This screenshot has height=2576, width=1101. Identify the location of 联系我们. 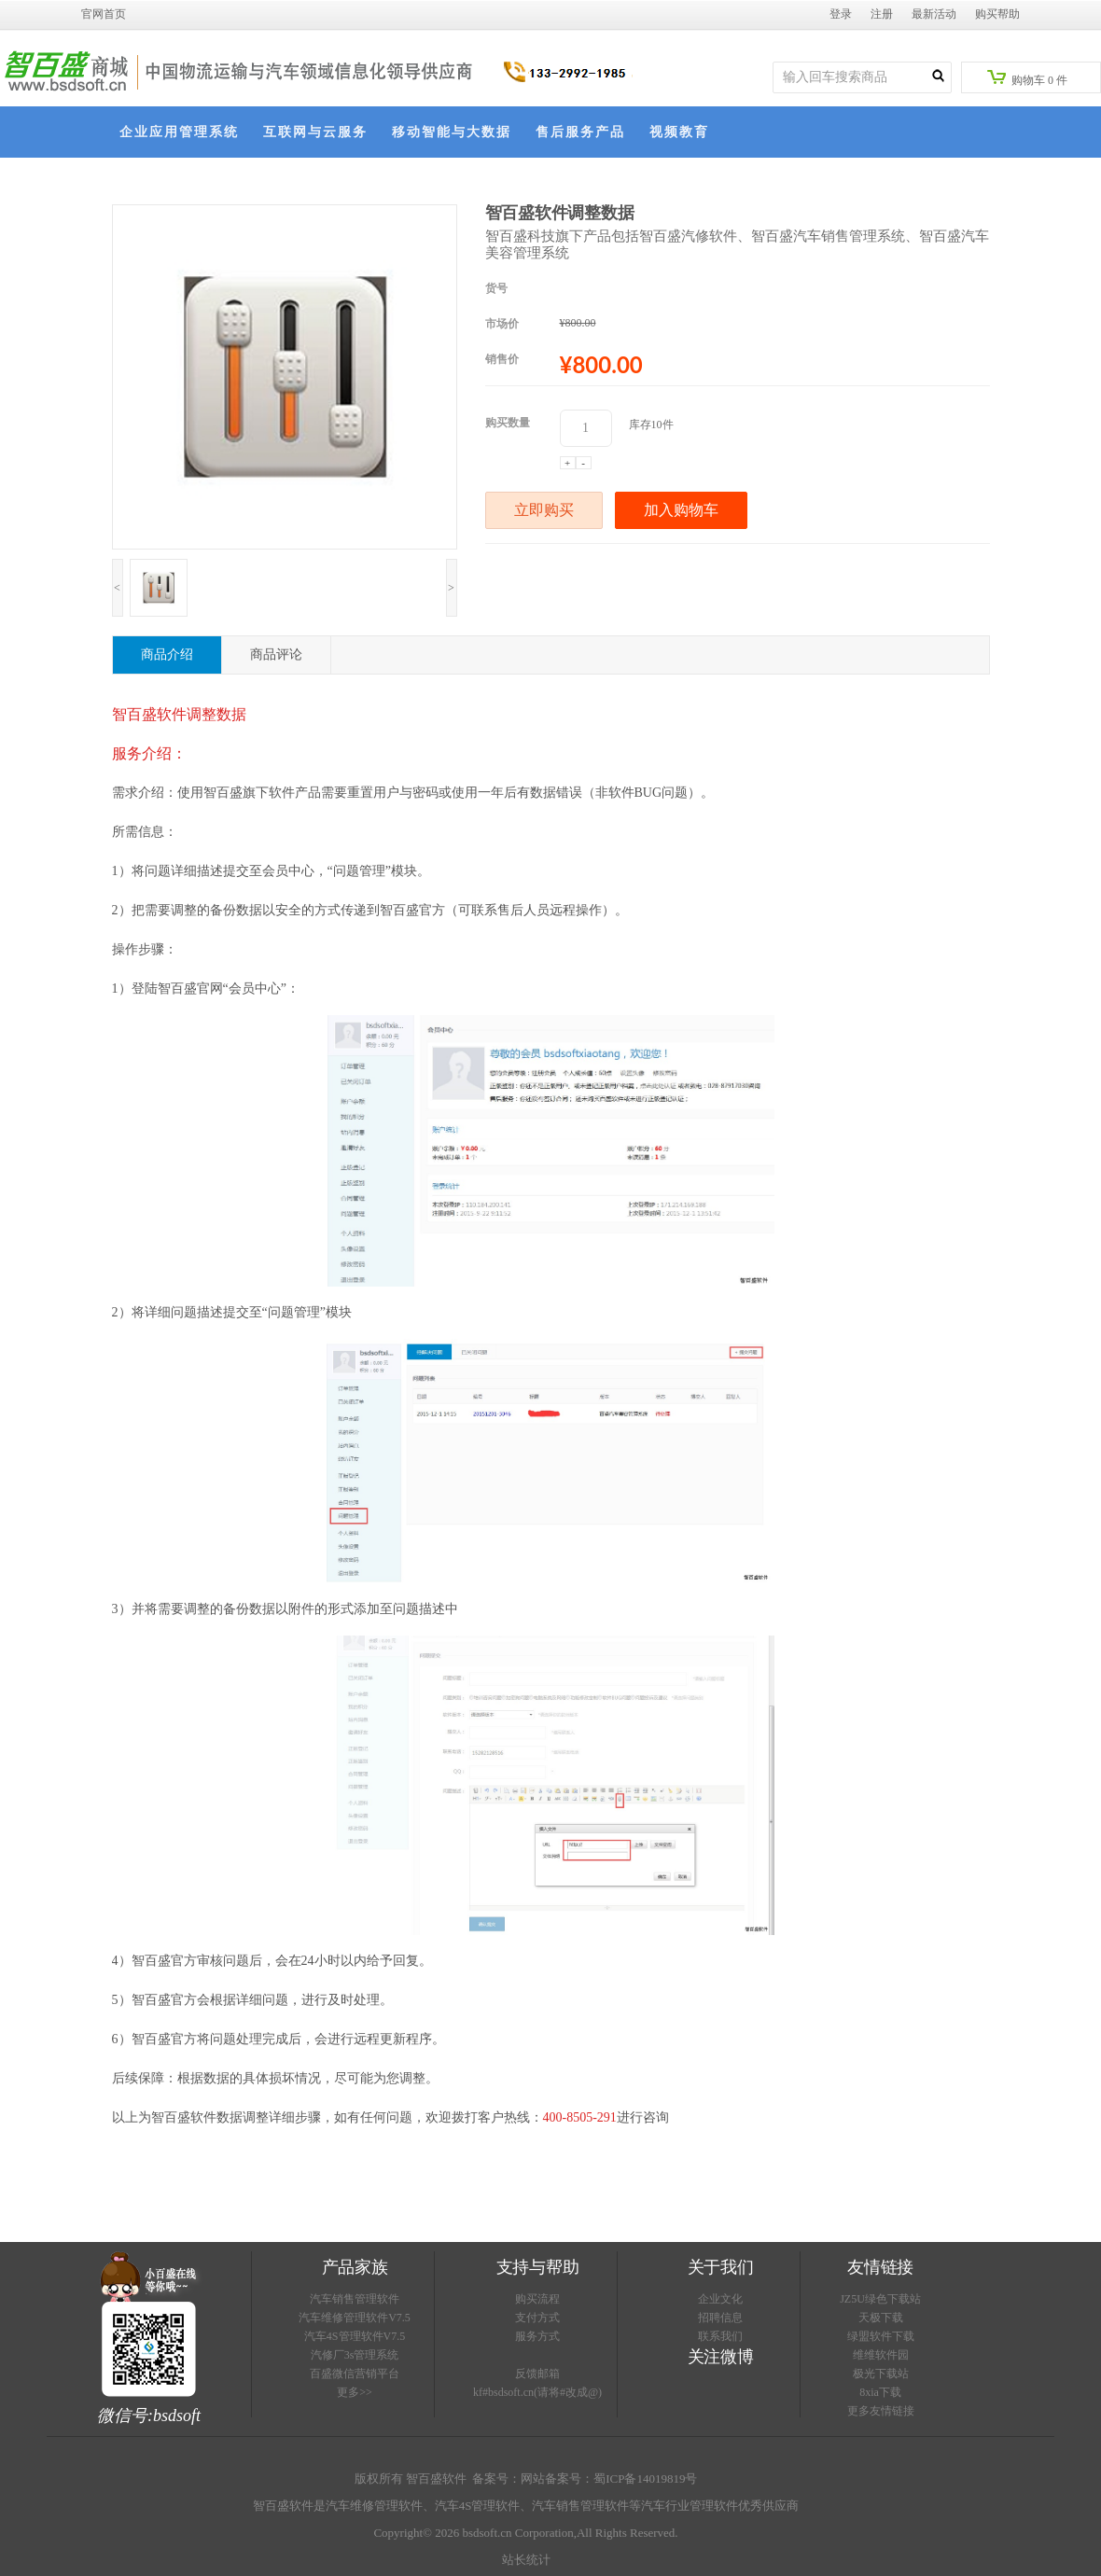
(720, 2336).